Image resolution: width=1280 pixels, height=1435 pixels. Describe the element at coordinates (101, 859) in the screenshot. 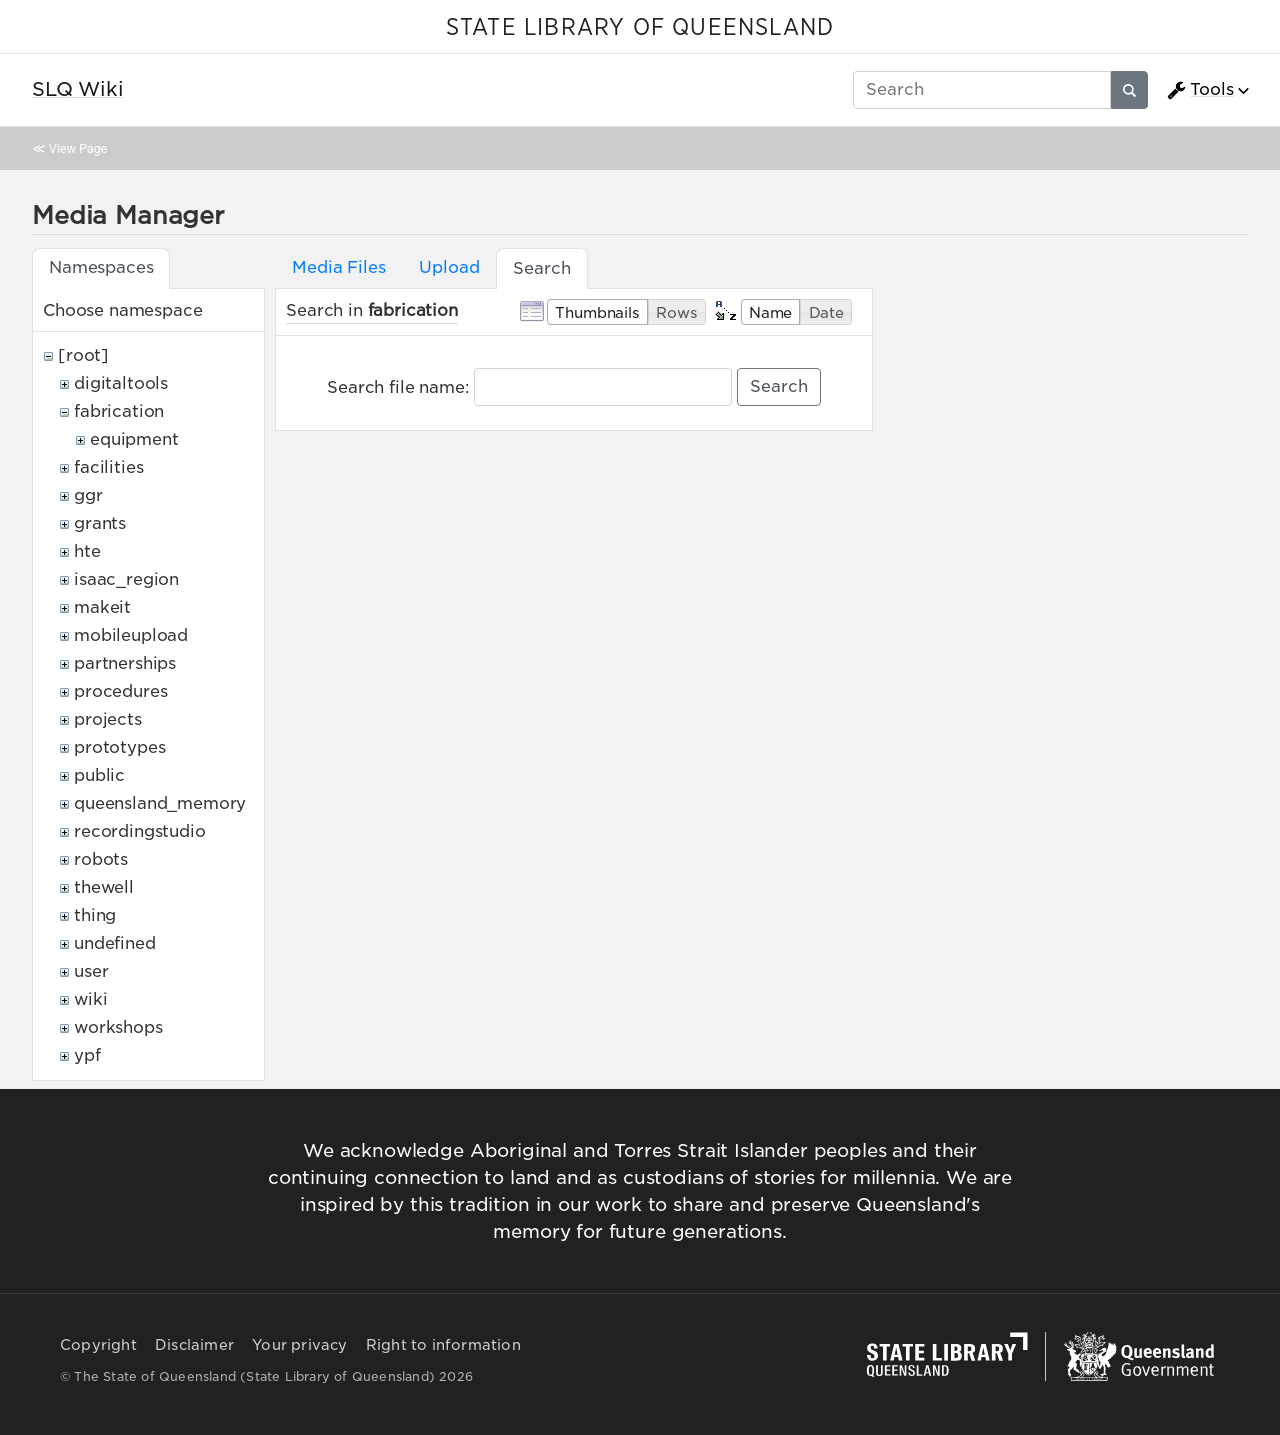

I see `robots` at that location.